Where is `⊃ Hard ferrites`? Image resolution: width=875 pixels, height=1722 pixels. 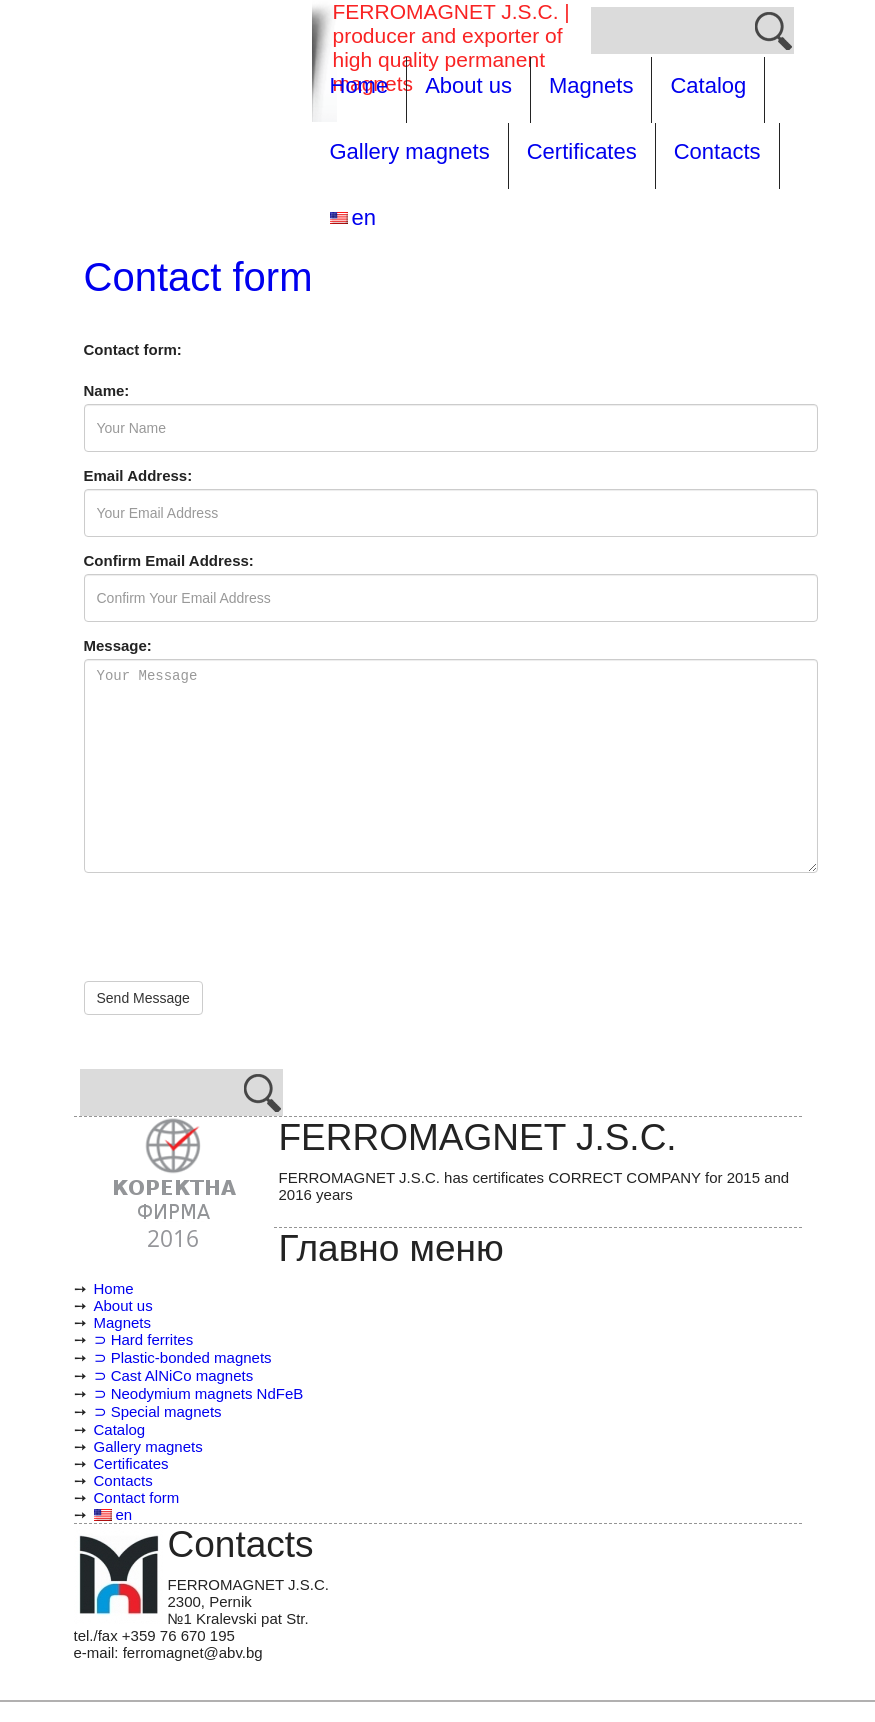 ⊃ Hard ferrites is located at coordinates (144, 1339).